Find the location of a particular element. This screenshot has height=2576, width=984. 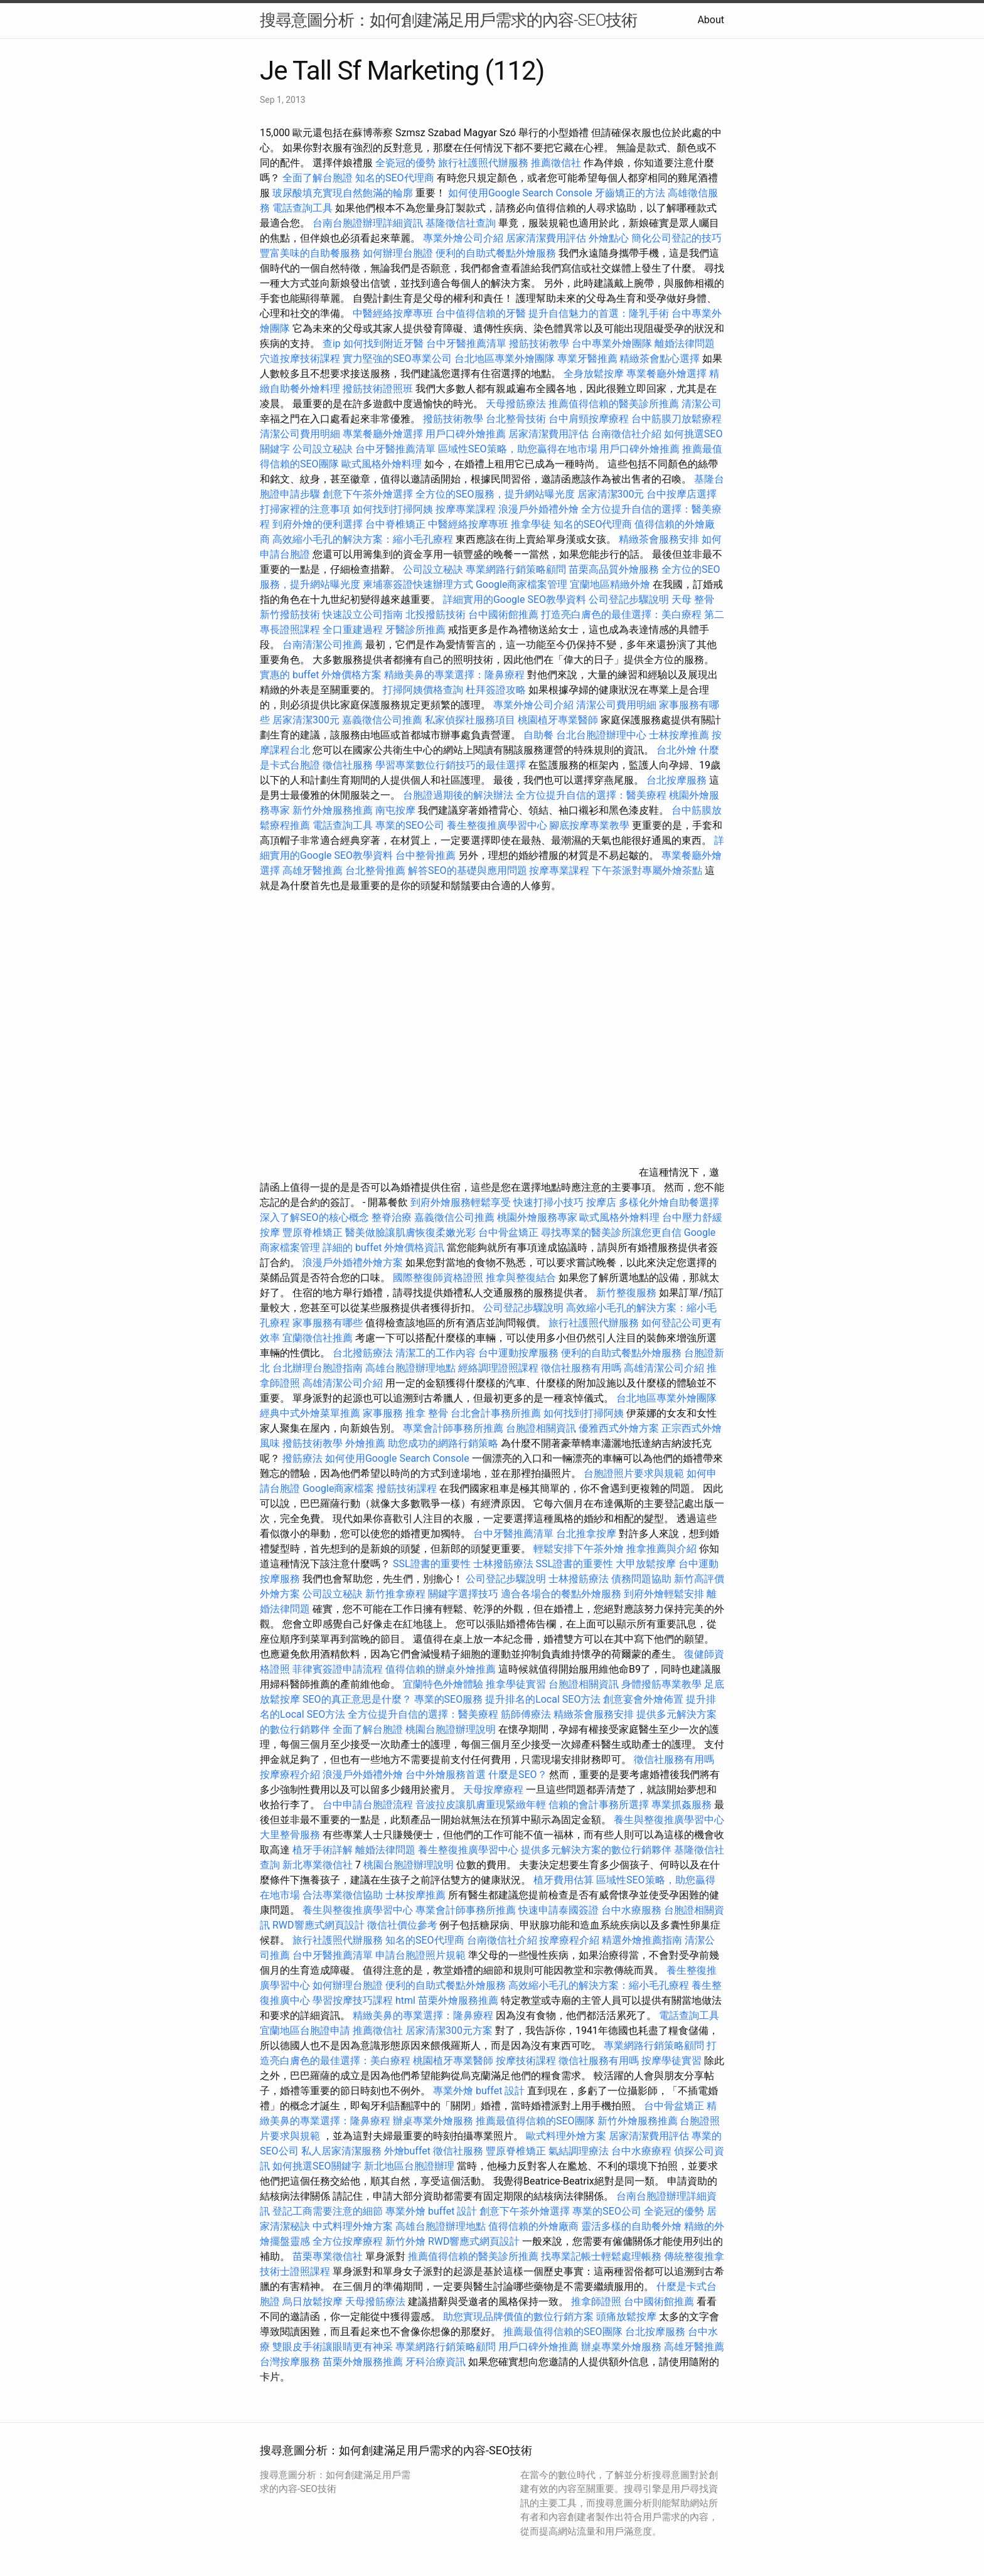

玻尿酸填充實現自然飽滿的輪廓 is located at coordinates (342, 193).